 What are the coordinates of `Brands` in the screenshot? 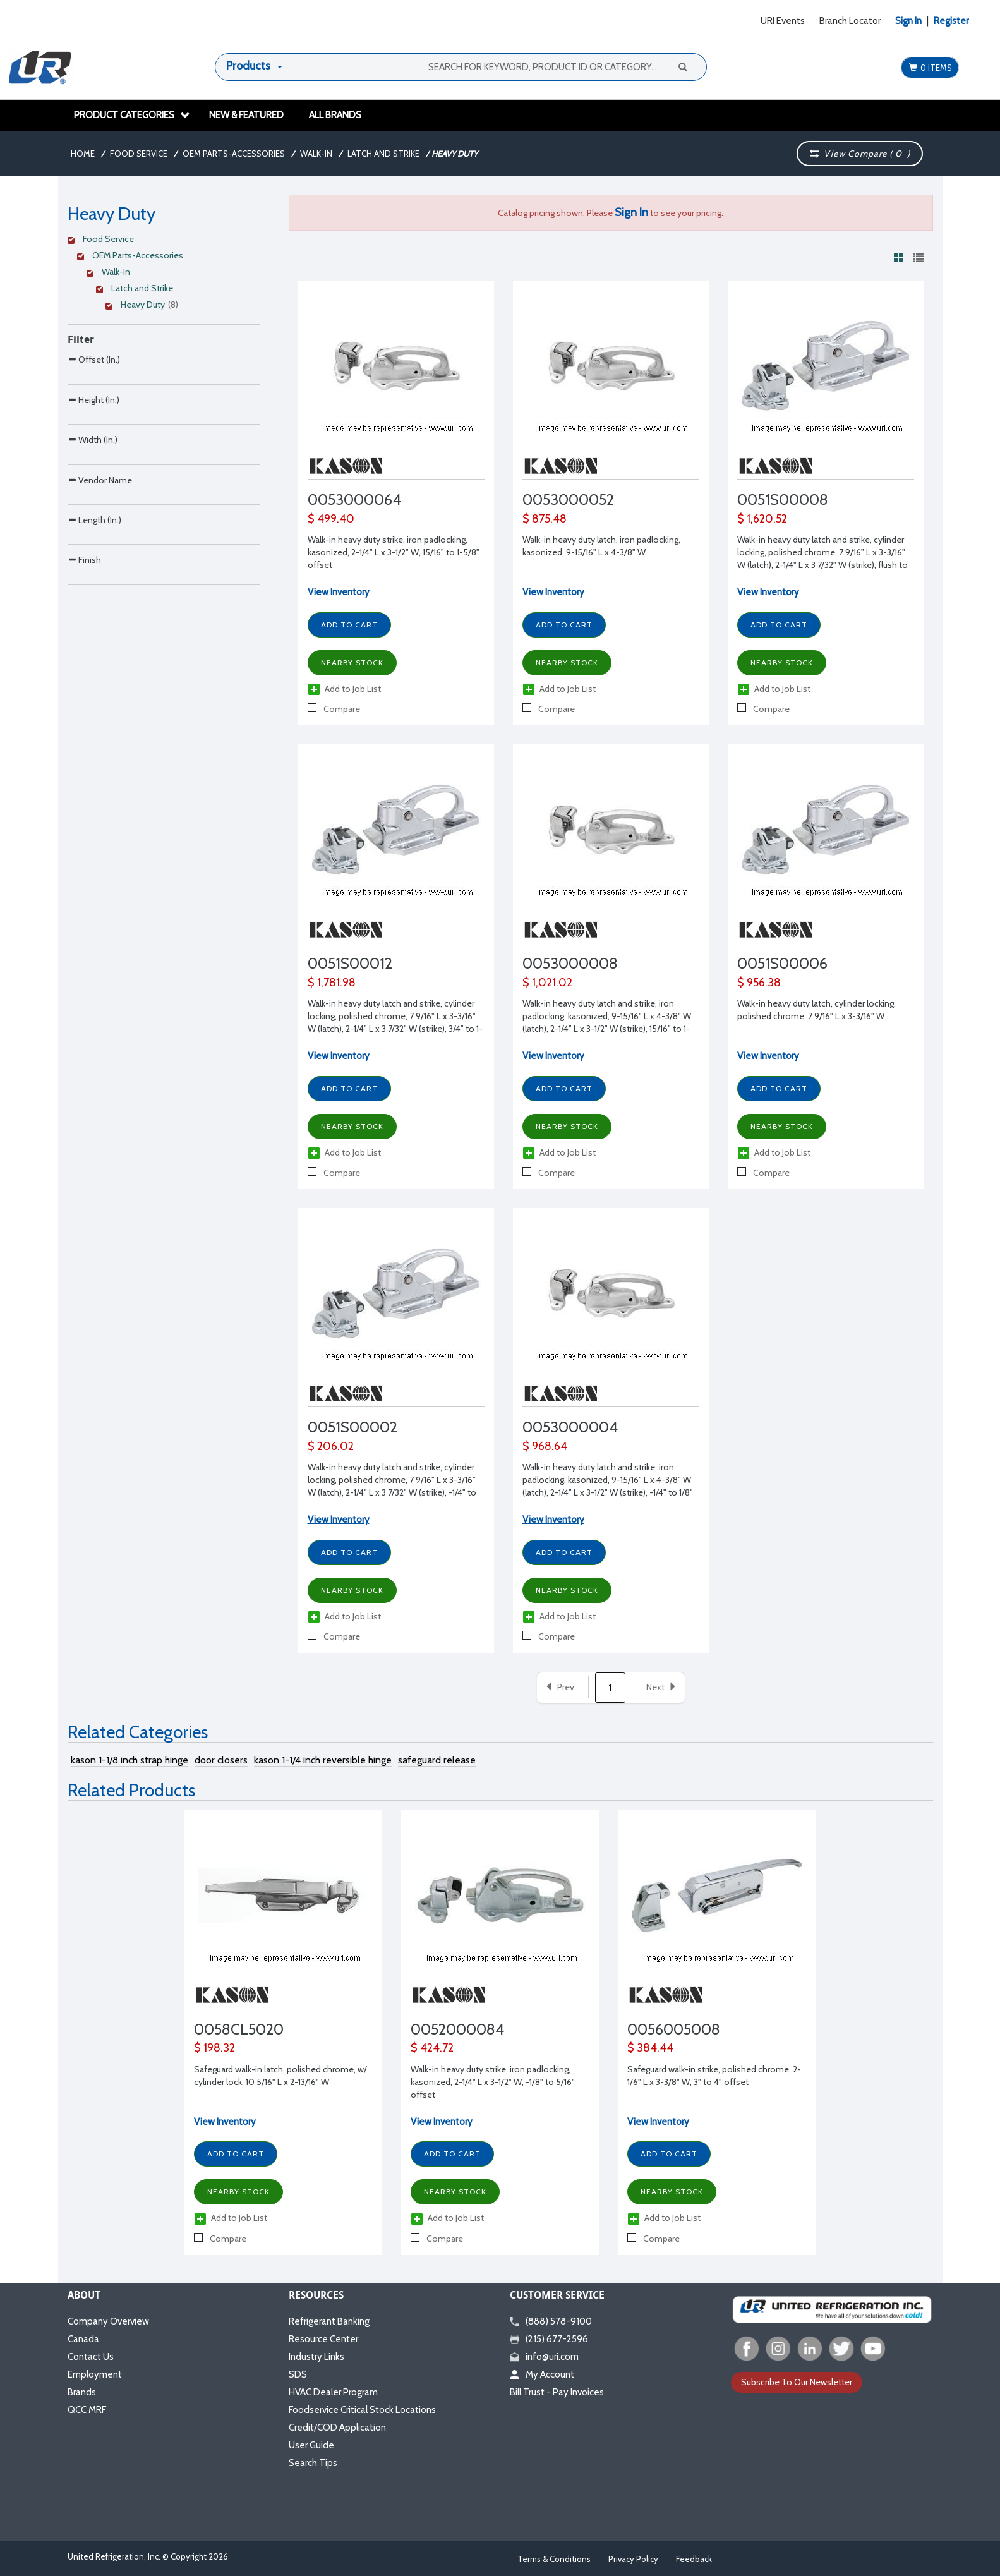 It's located at (82, 2392).